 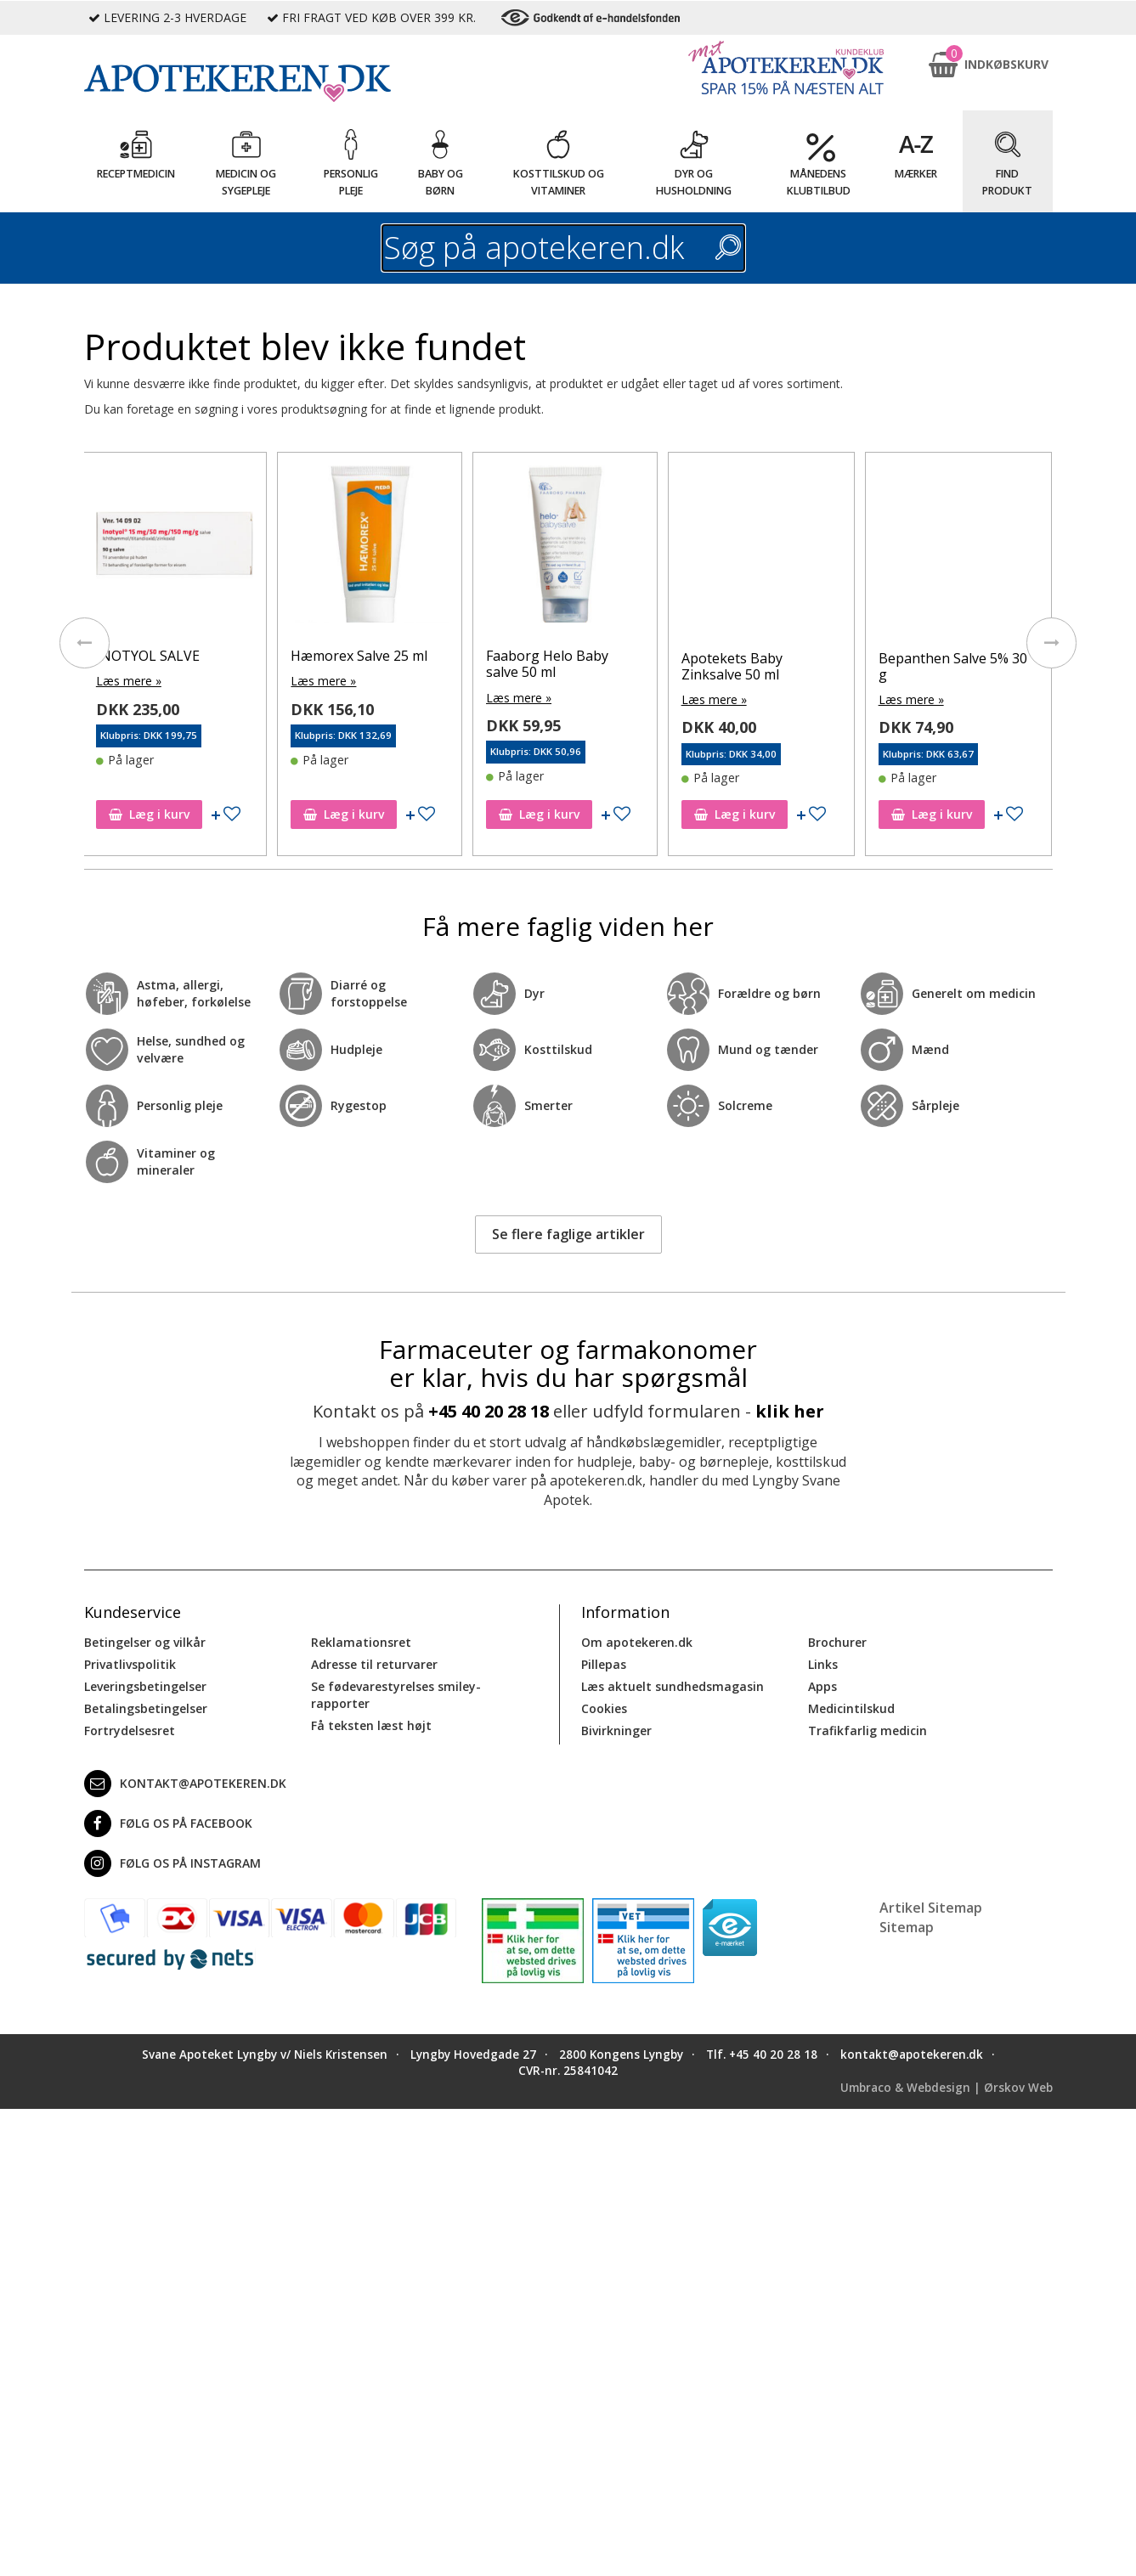 I want to click on Se flere faglige artikler, so click(x=568, y=1234).